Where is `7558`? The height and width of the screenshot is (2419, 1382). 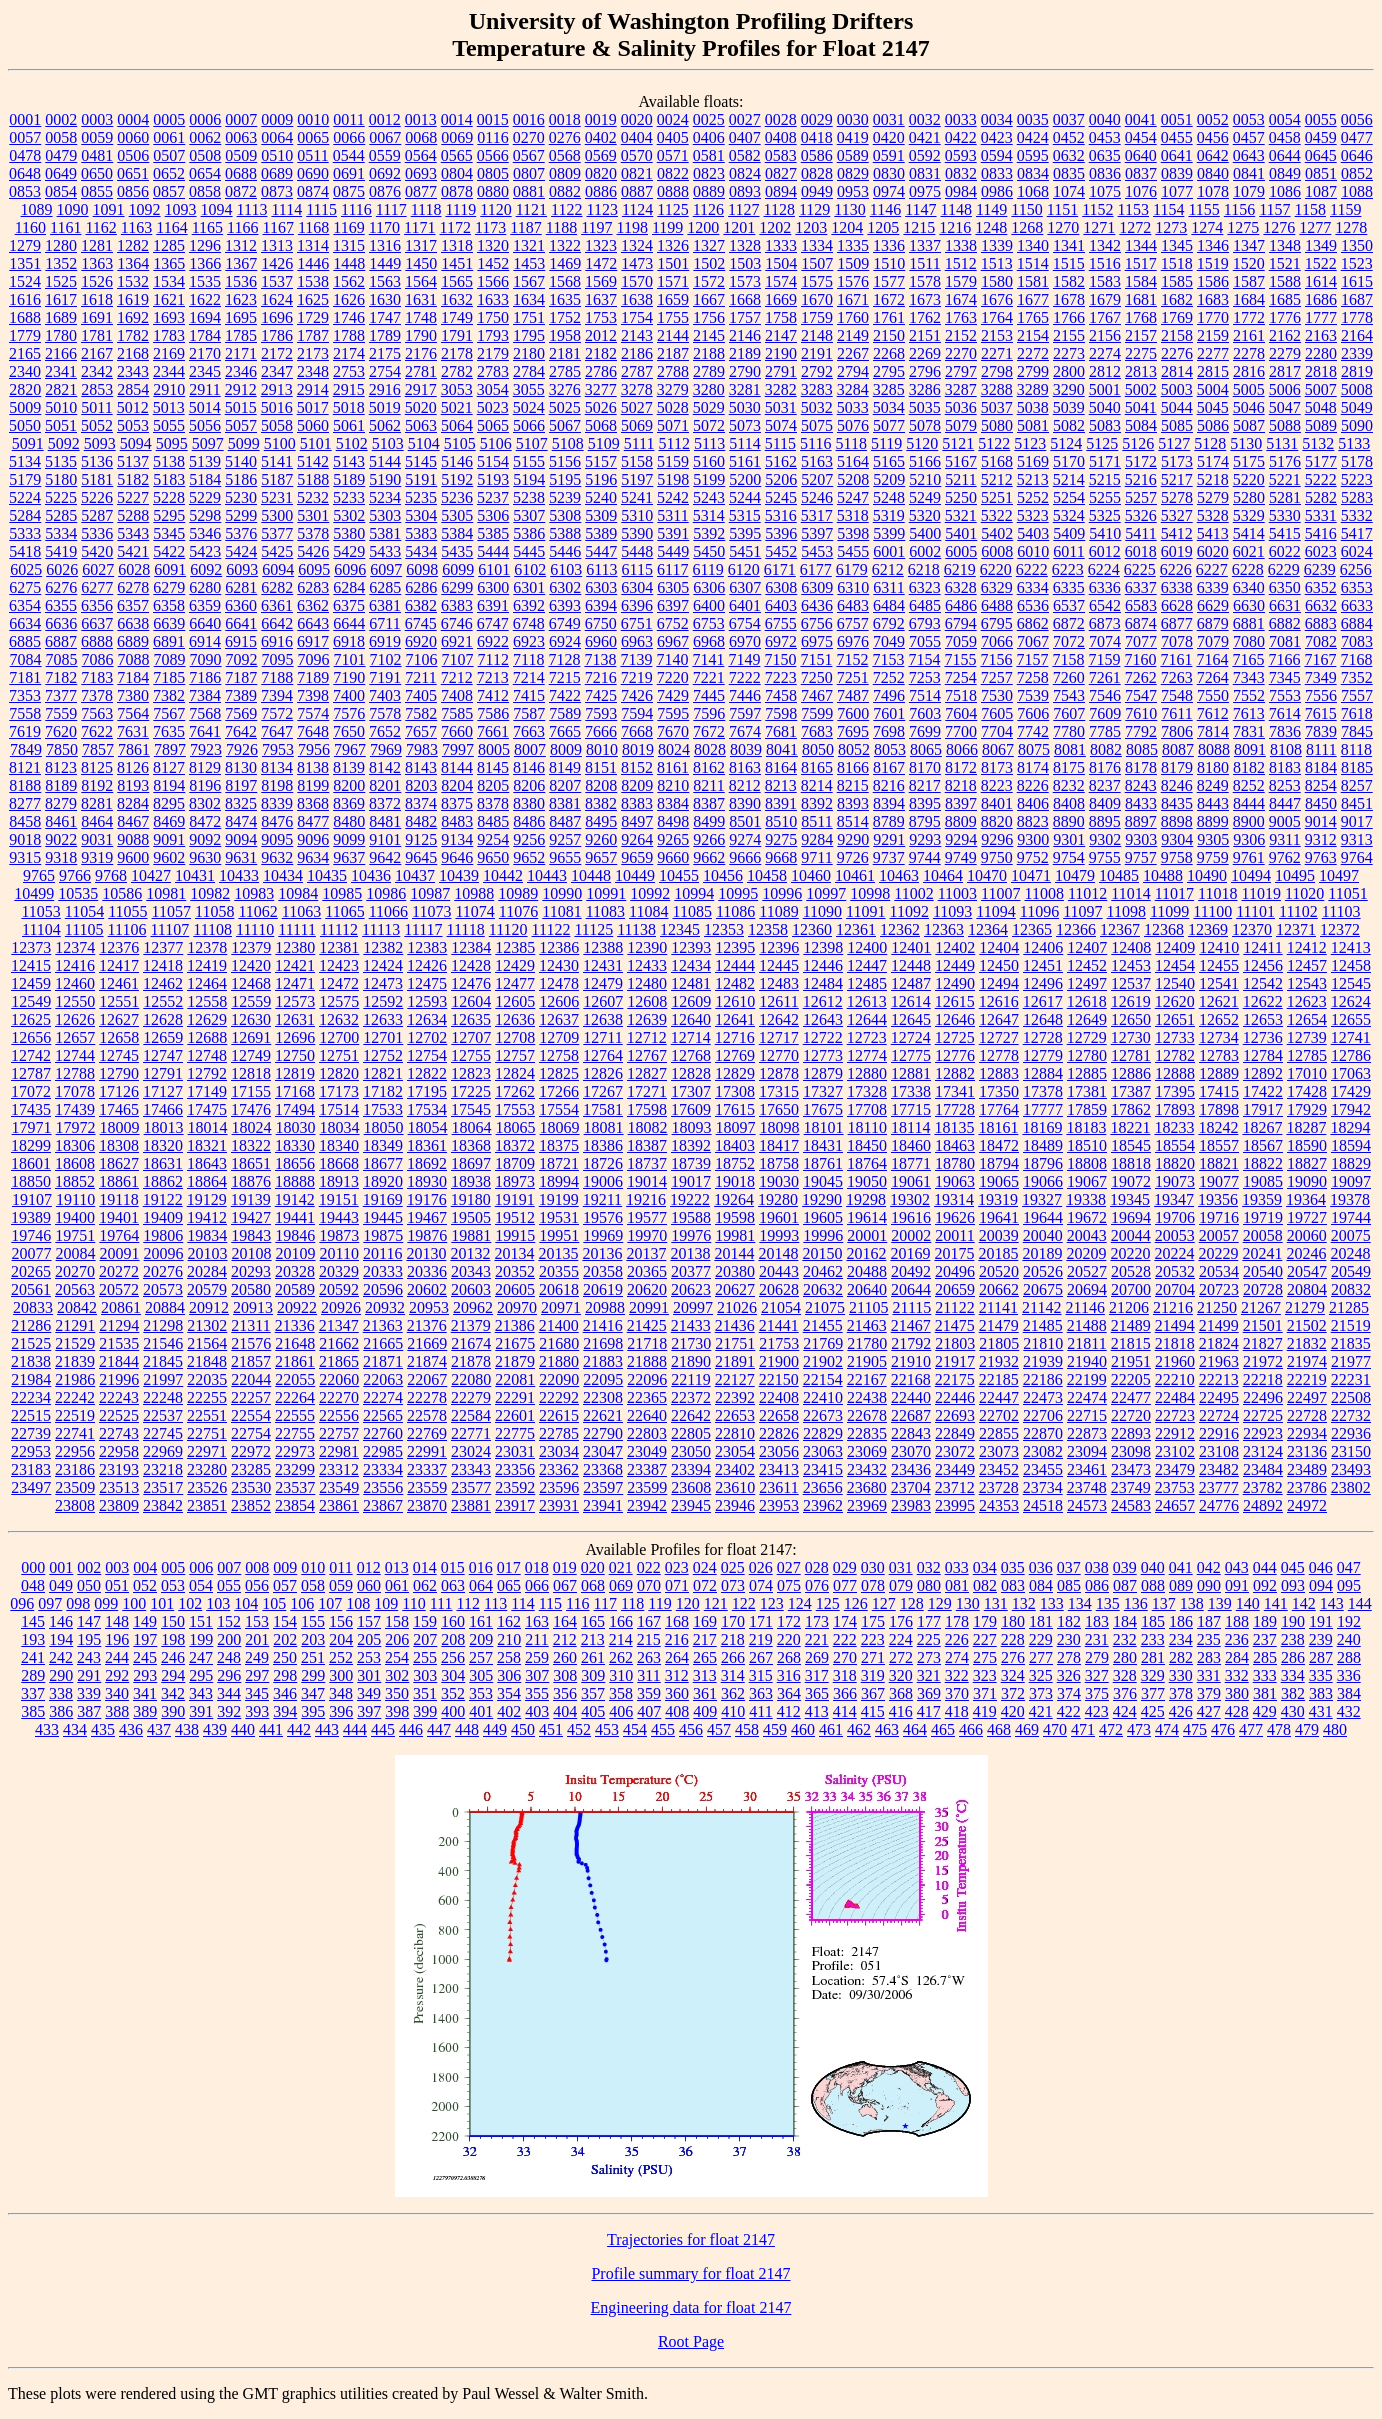
7558 is located at coordinates (25, 713).